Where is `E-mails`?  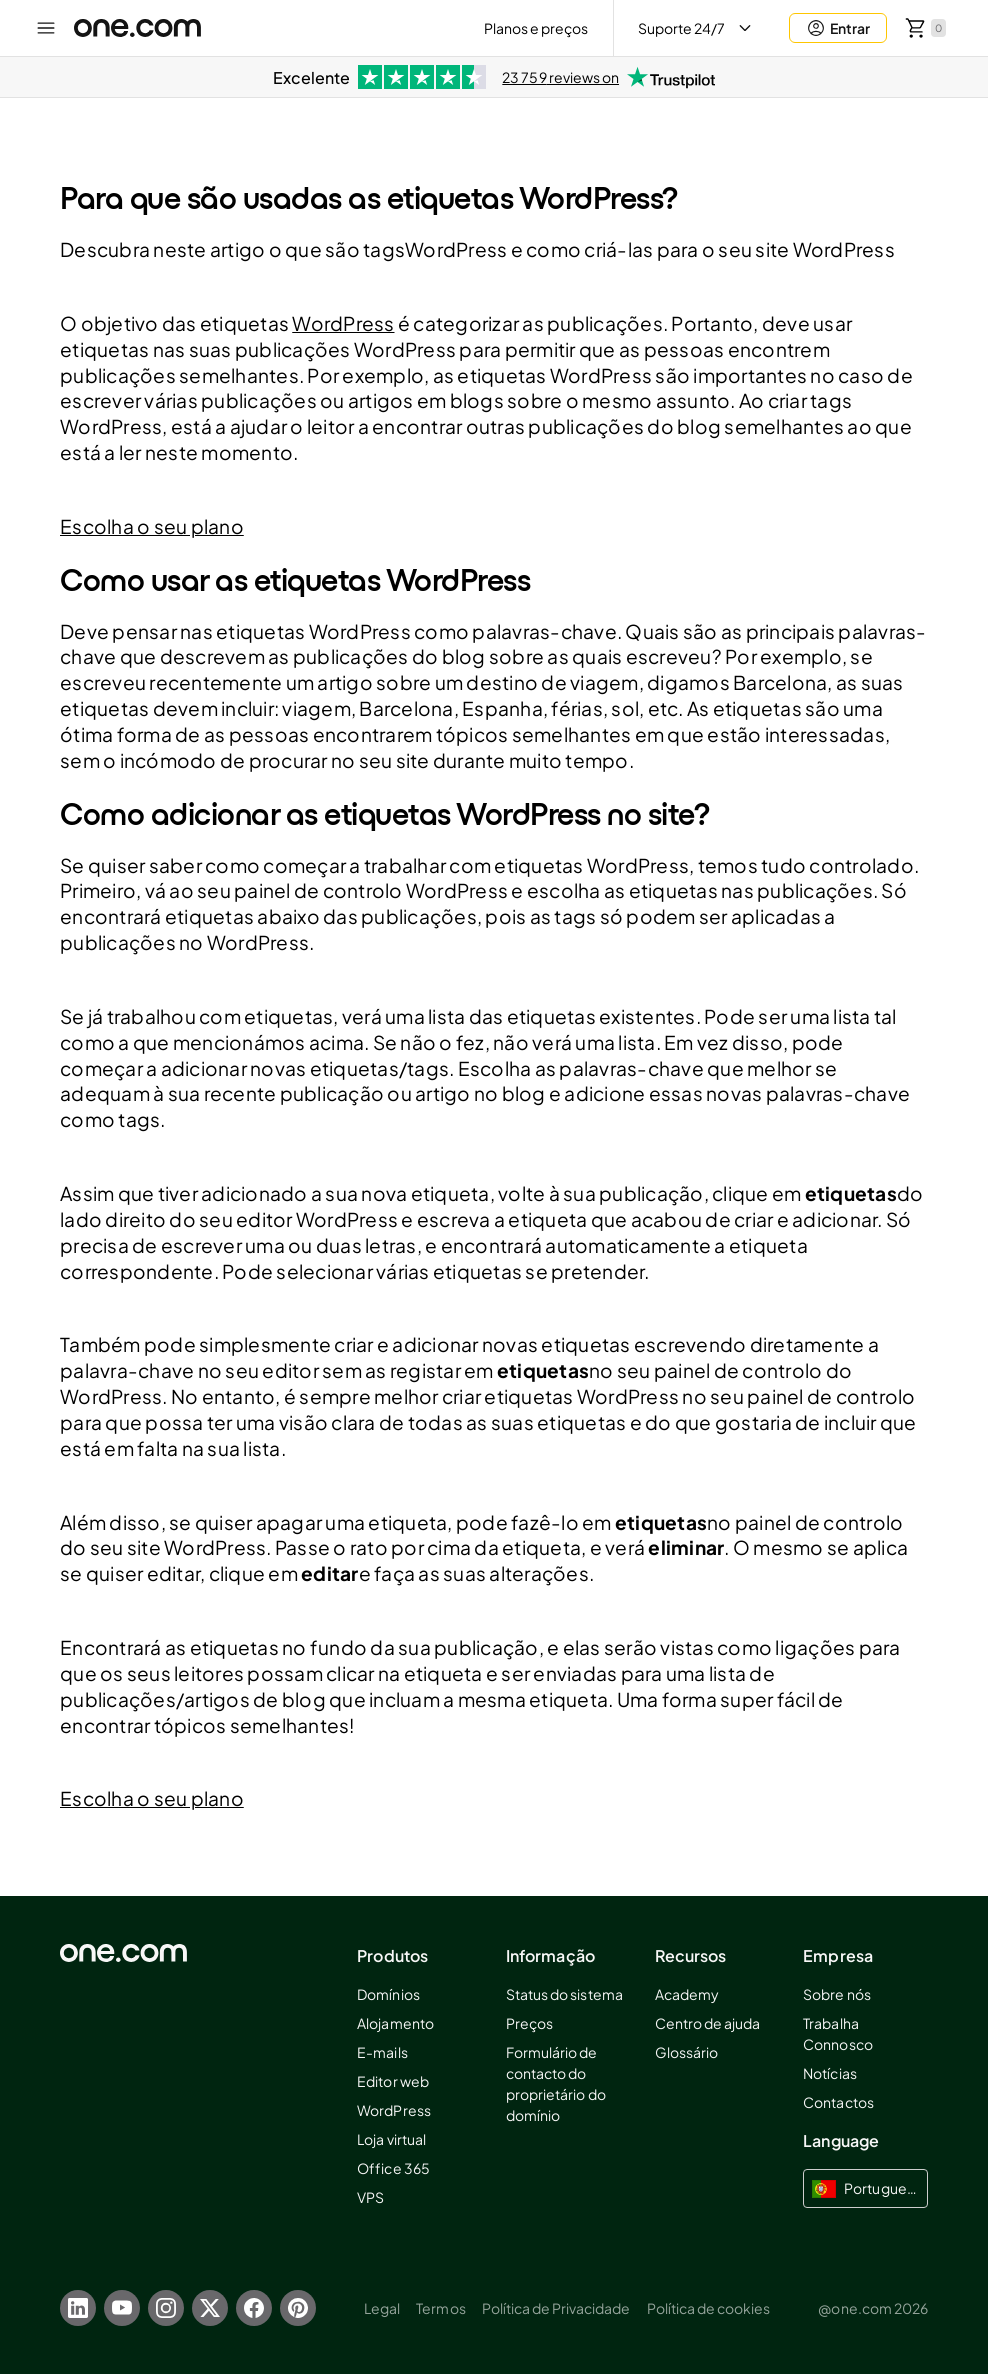 E-mails is located at coordinates (382, 2052).